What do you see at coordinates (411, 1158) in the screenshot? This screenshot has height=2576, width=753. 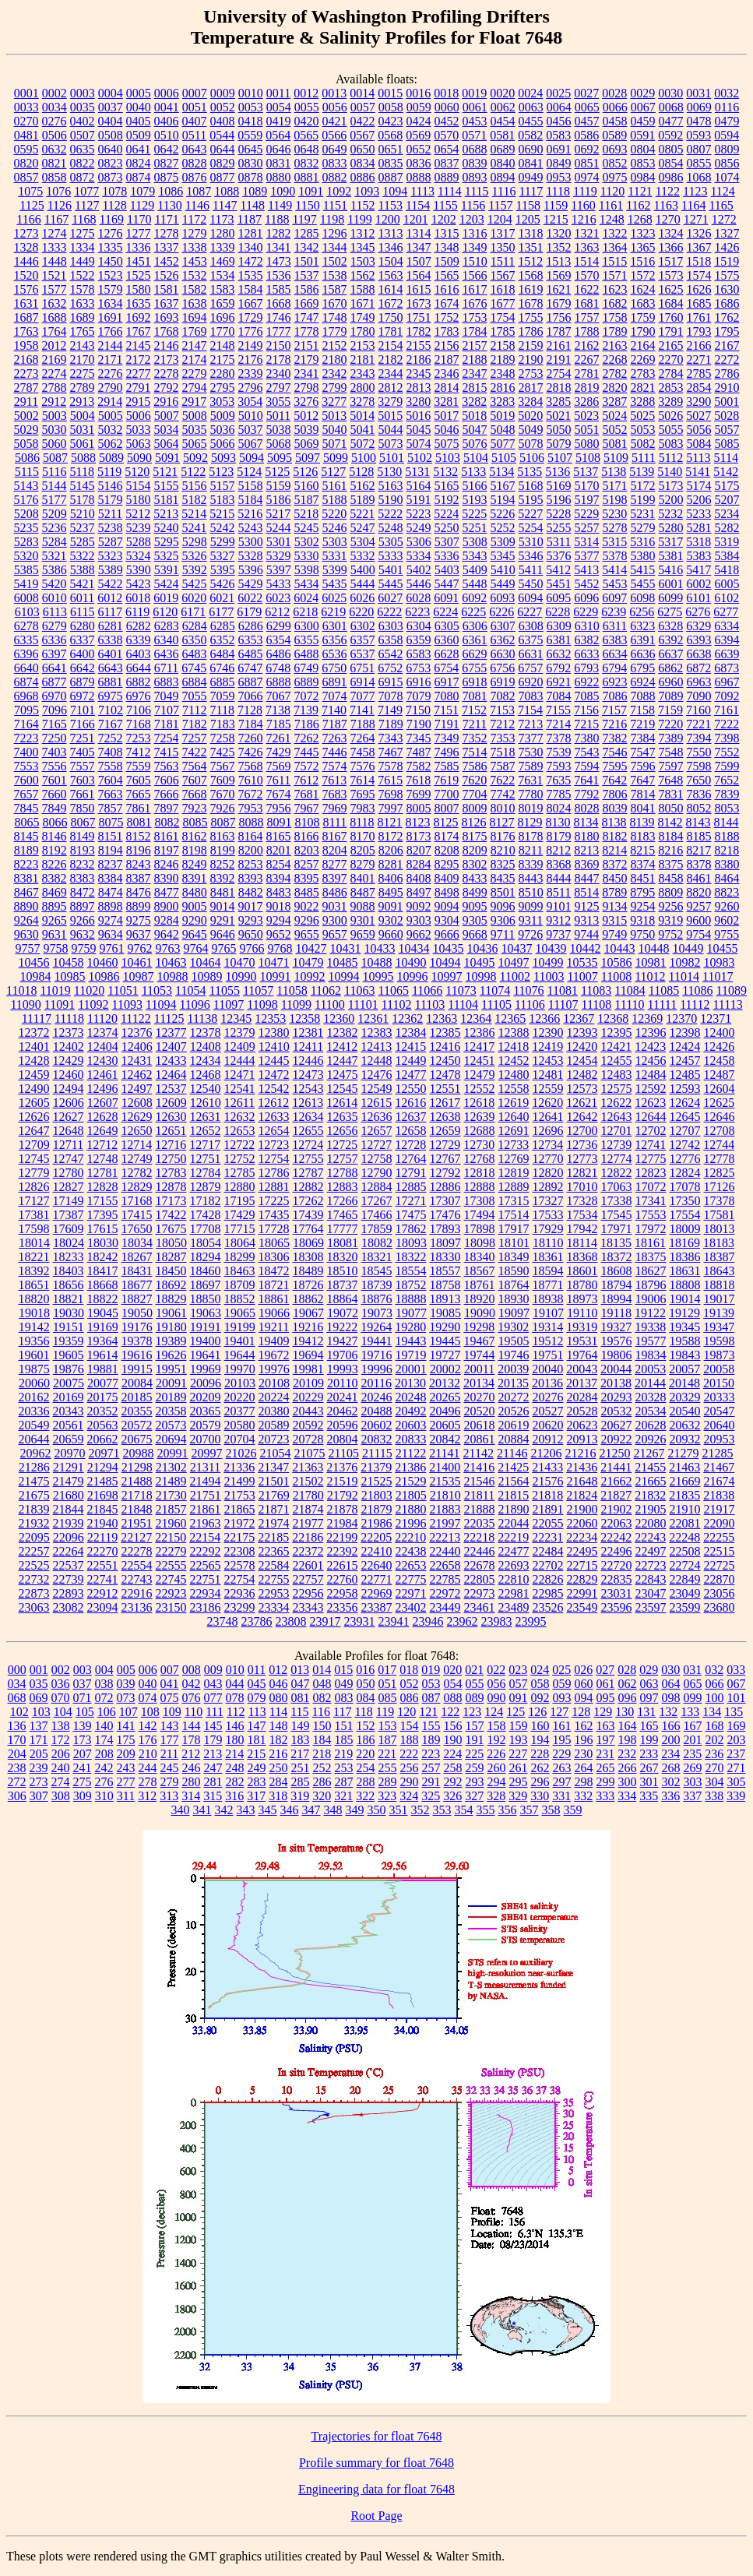 I see `12764` at bounding box center [411, 1158].